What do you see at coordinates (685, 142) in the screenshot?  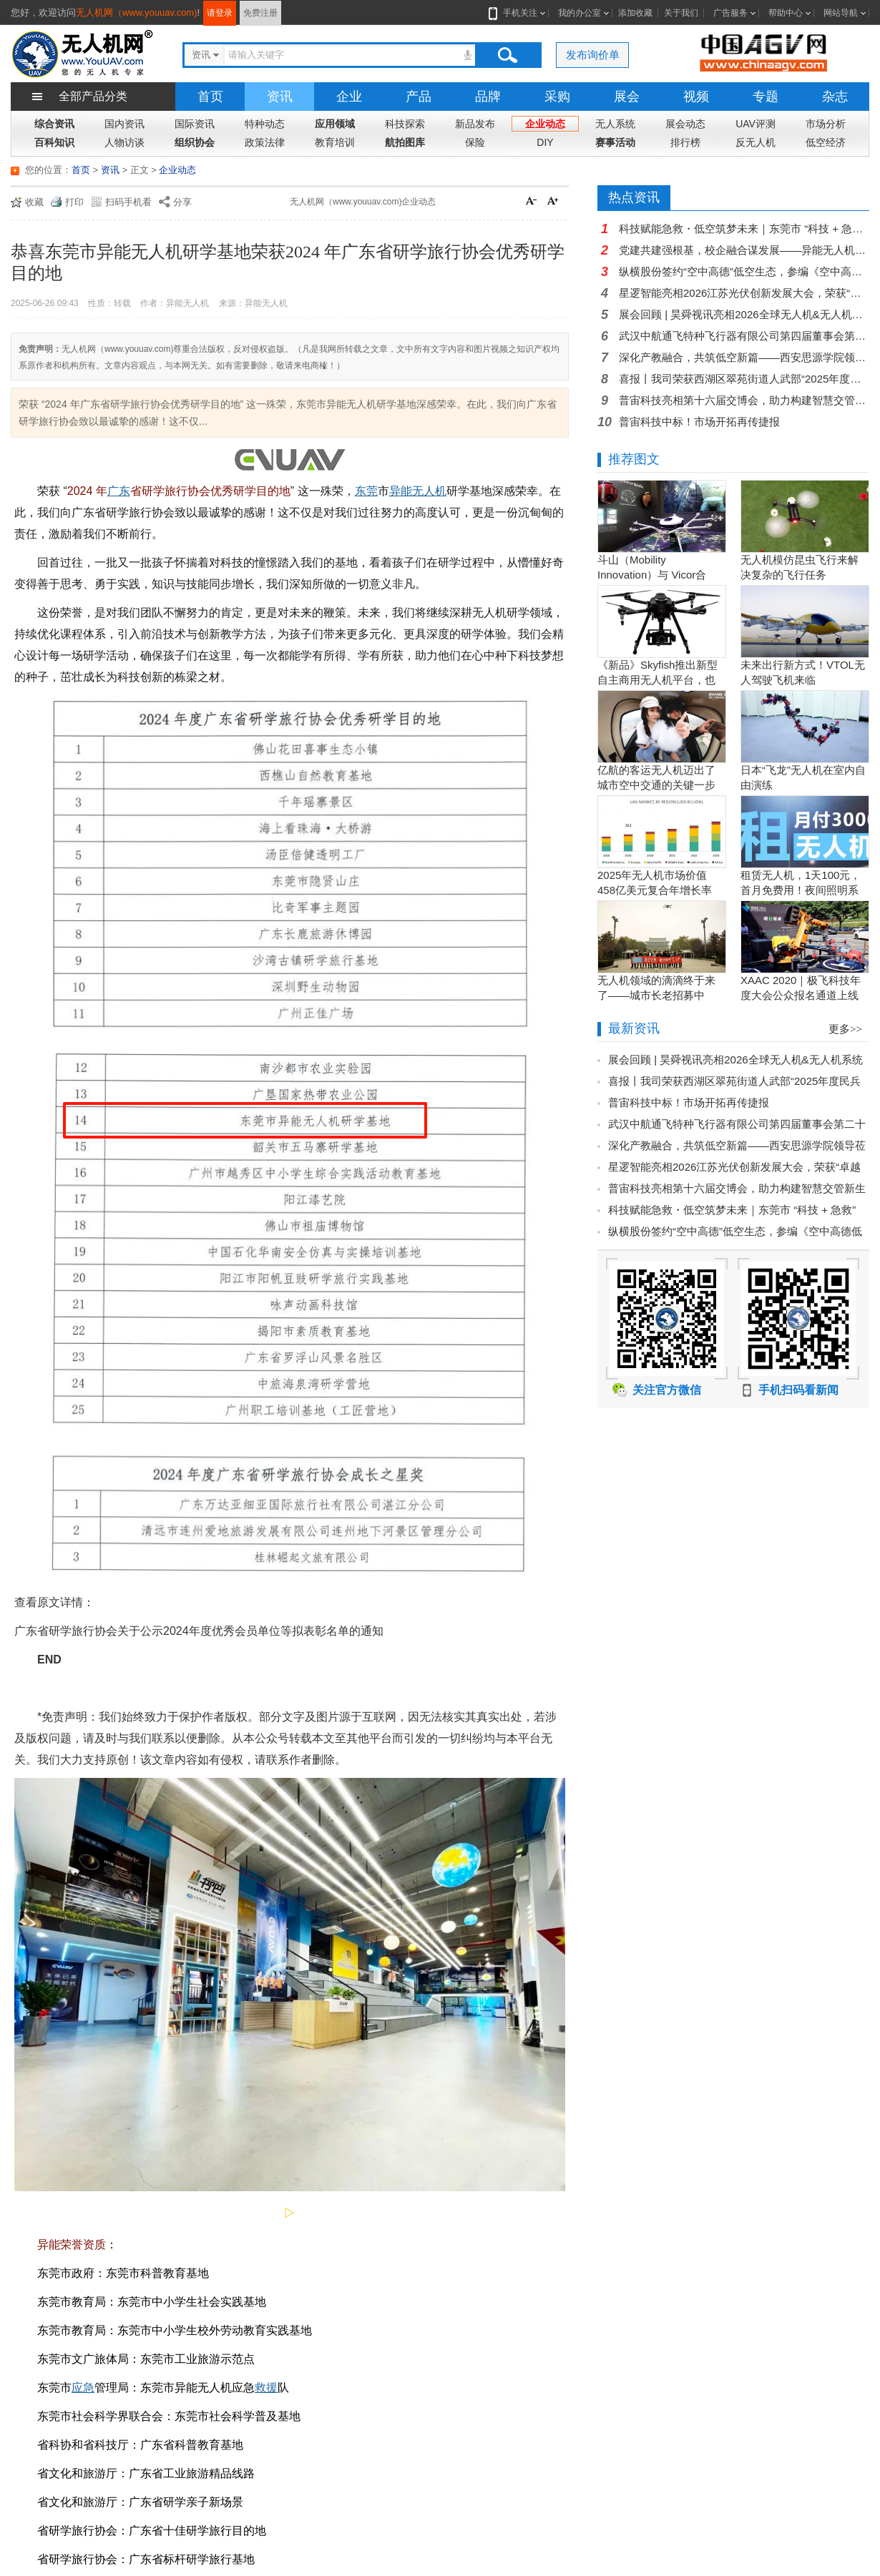 I see `排行榜` at bounding box center [685, 142].